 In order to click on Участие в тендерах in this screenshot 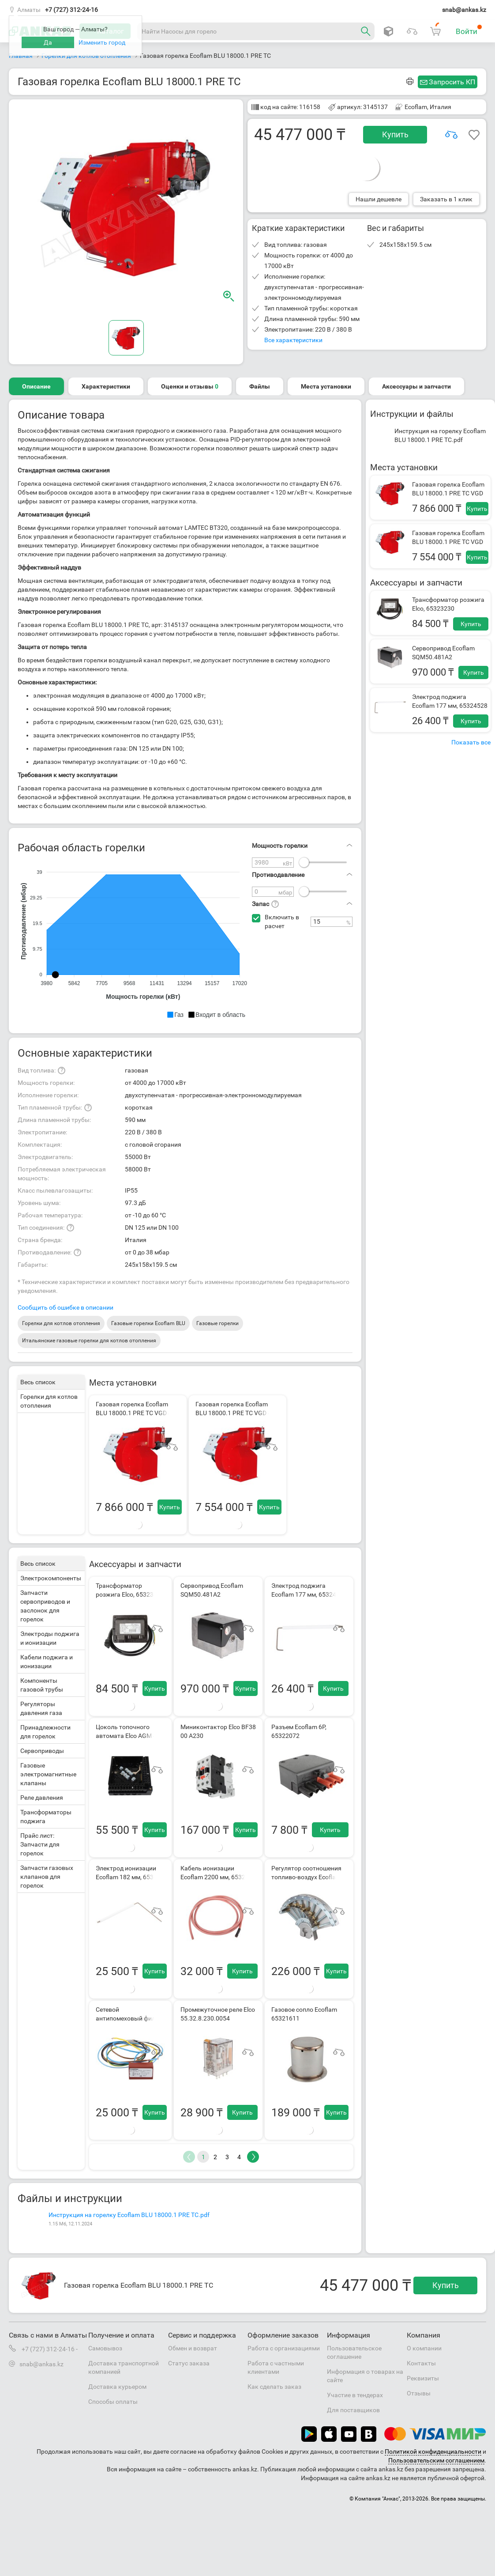, I will do `click(355, 2394)`.